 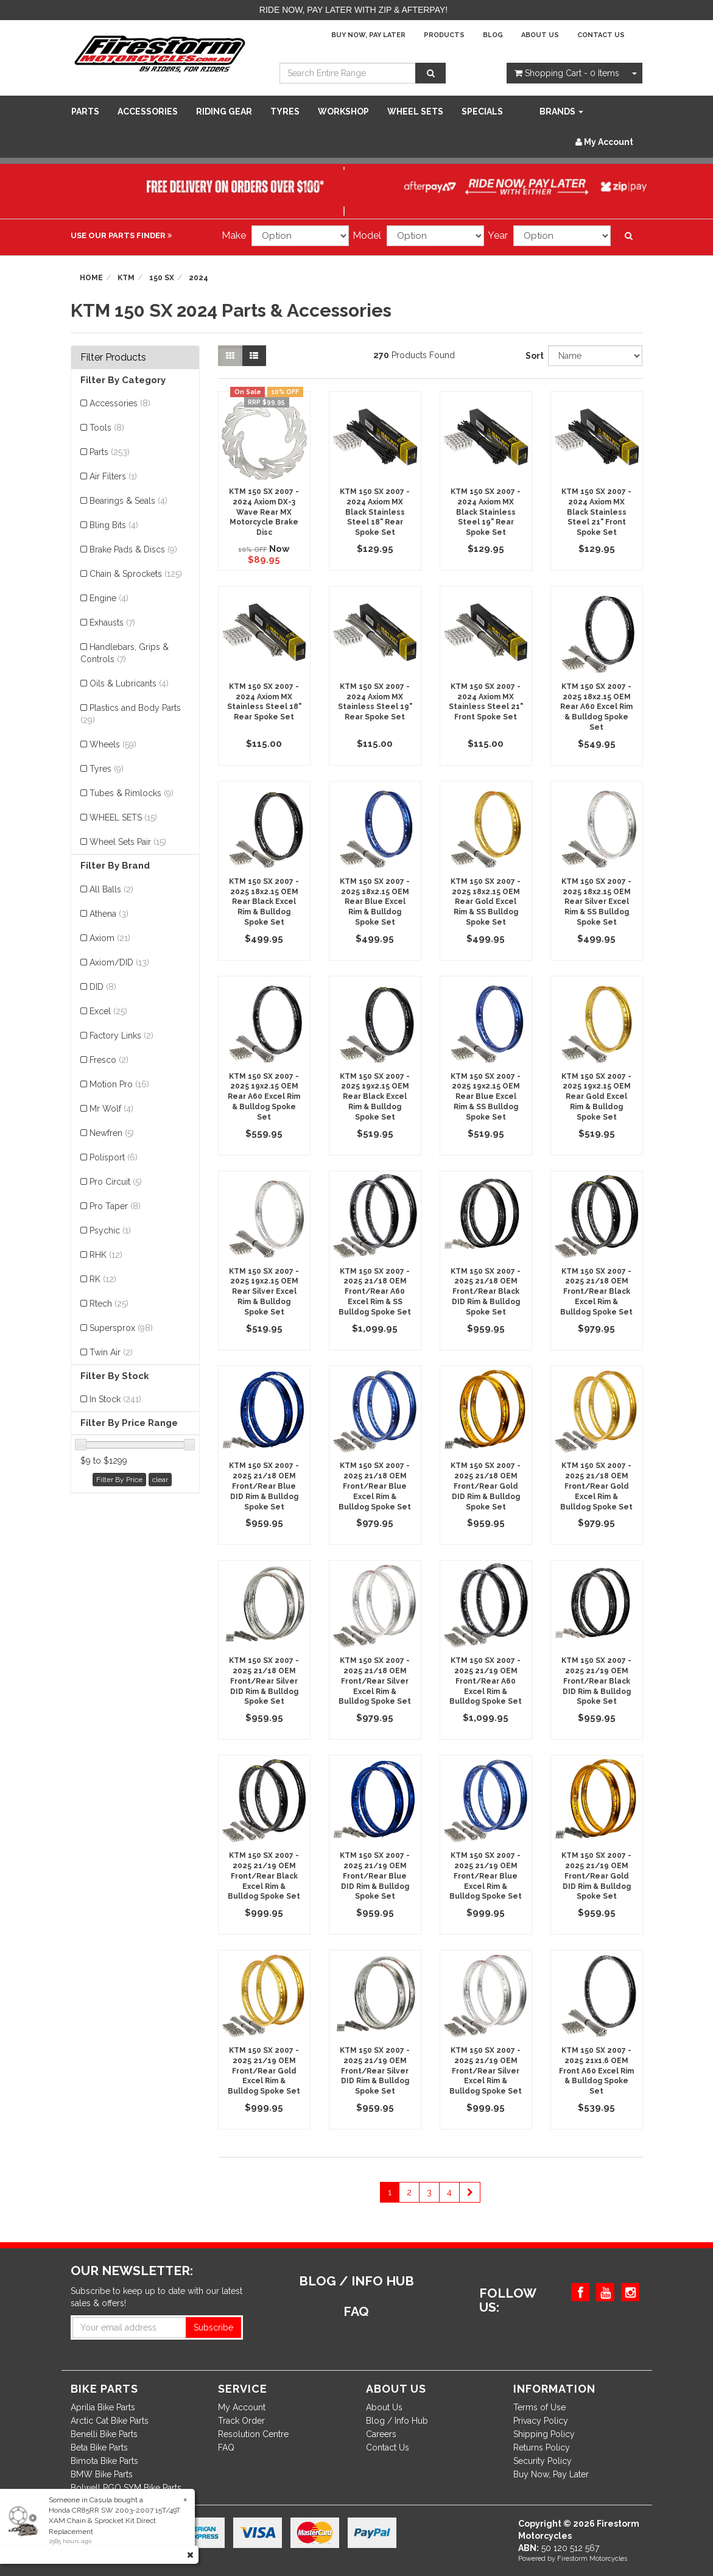 I want to click on KTM 150 SX 2007 - 2025 21x1.6 OEM Front A60 Excel Rim & Bulldog Spoke Set, so click(x=596, y=2070).